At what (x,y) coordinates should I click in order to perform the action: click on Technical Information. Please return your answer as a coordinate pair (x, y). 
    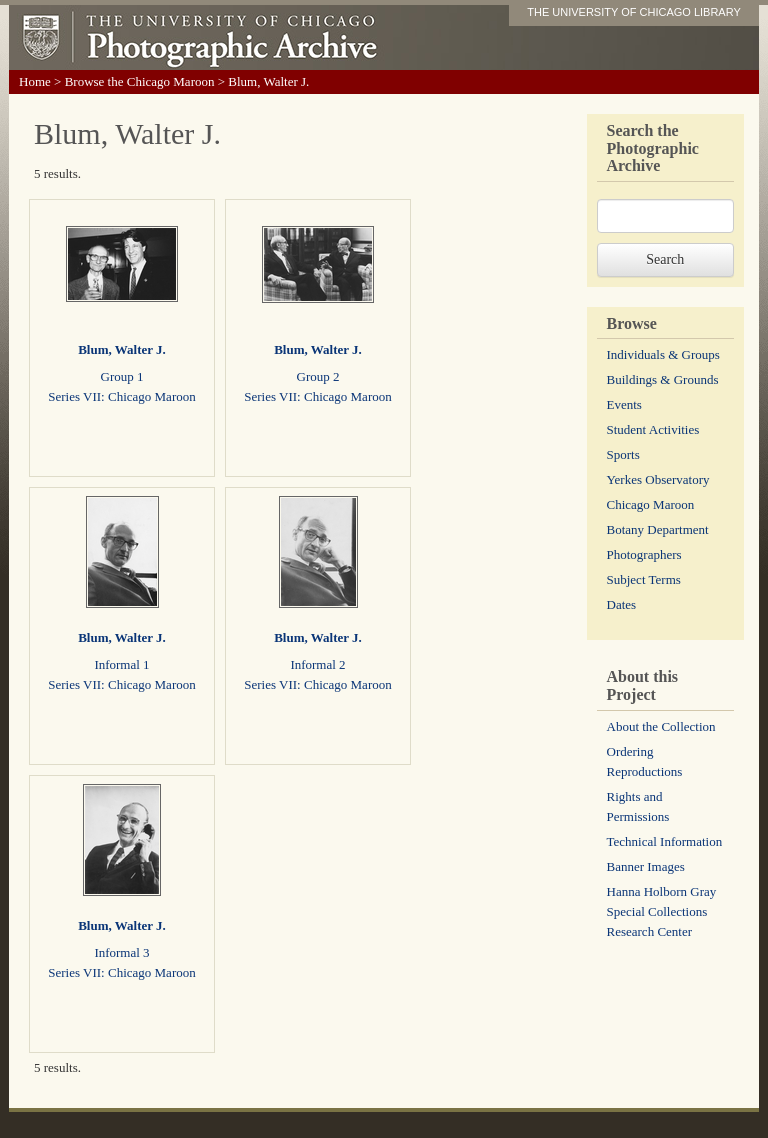
    Looking at the image, I should click on (665, 841).